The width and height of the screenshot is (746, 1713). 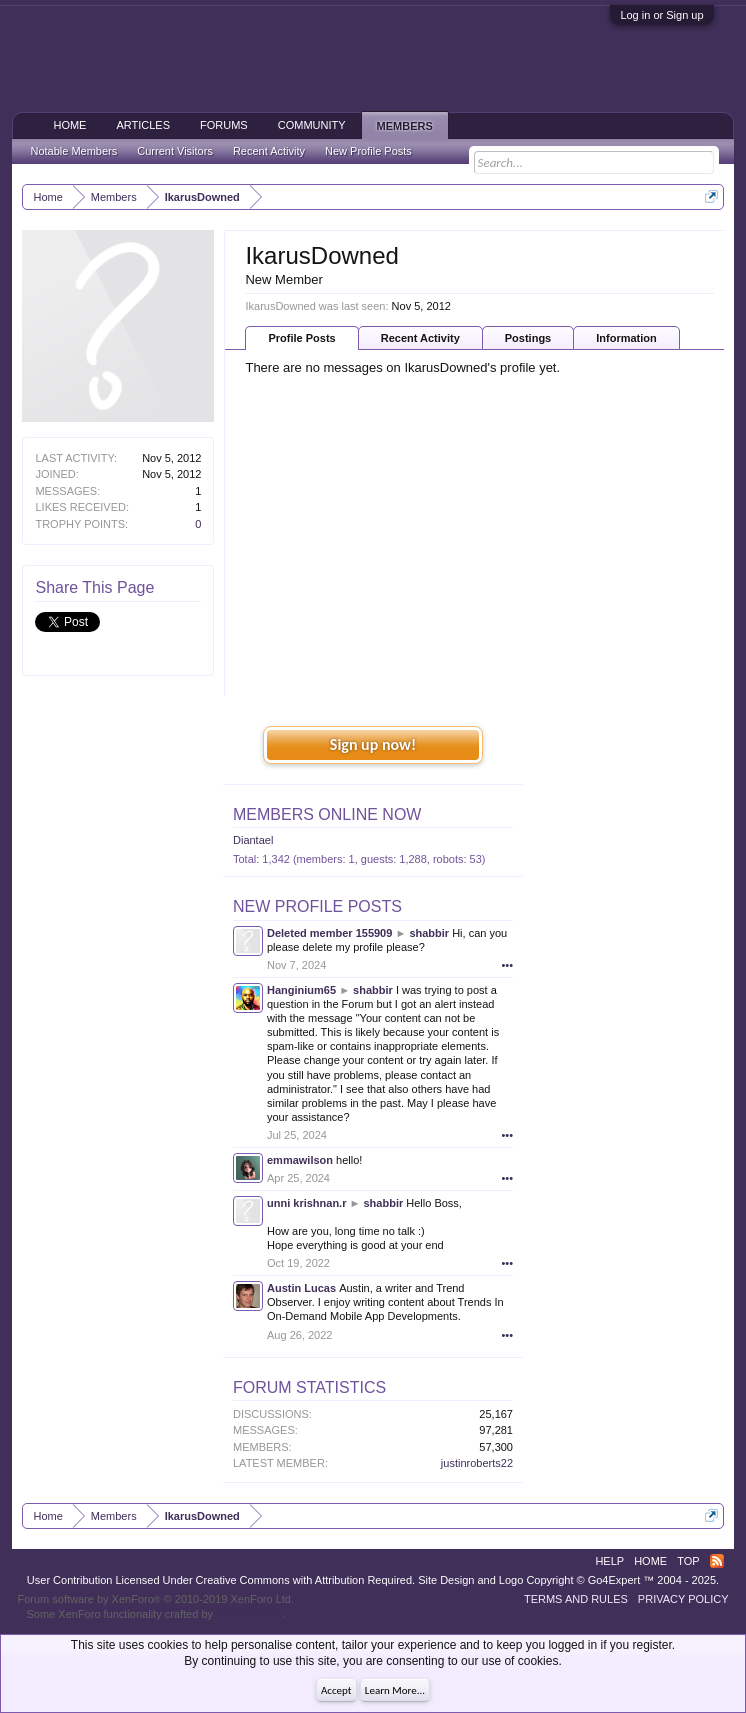 What do you see at coordinates (717, 1561) in the screenshot?
I see `RSS` at bounding box center [717, 1561].